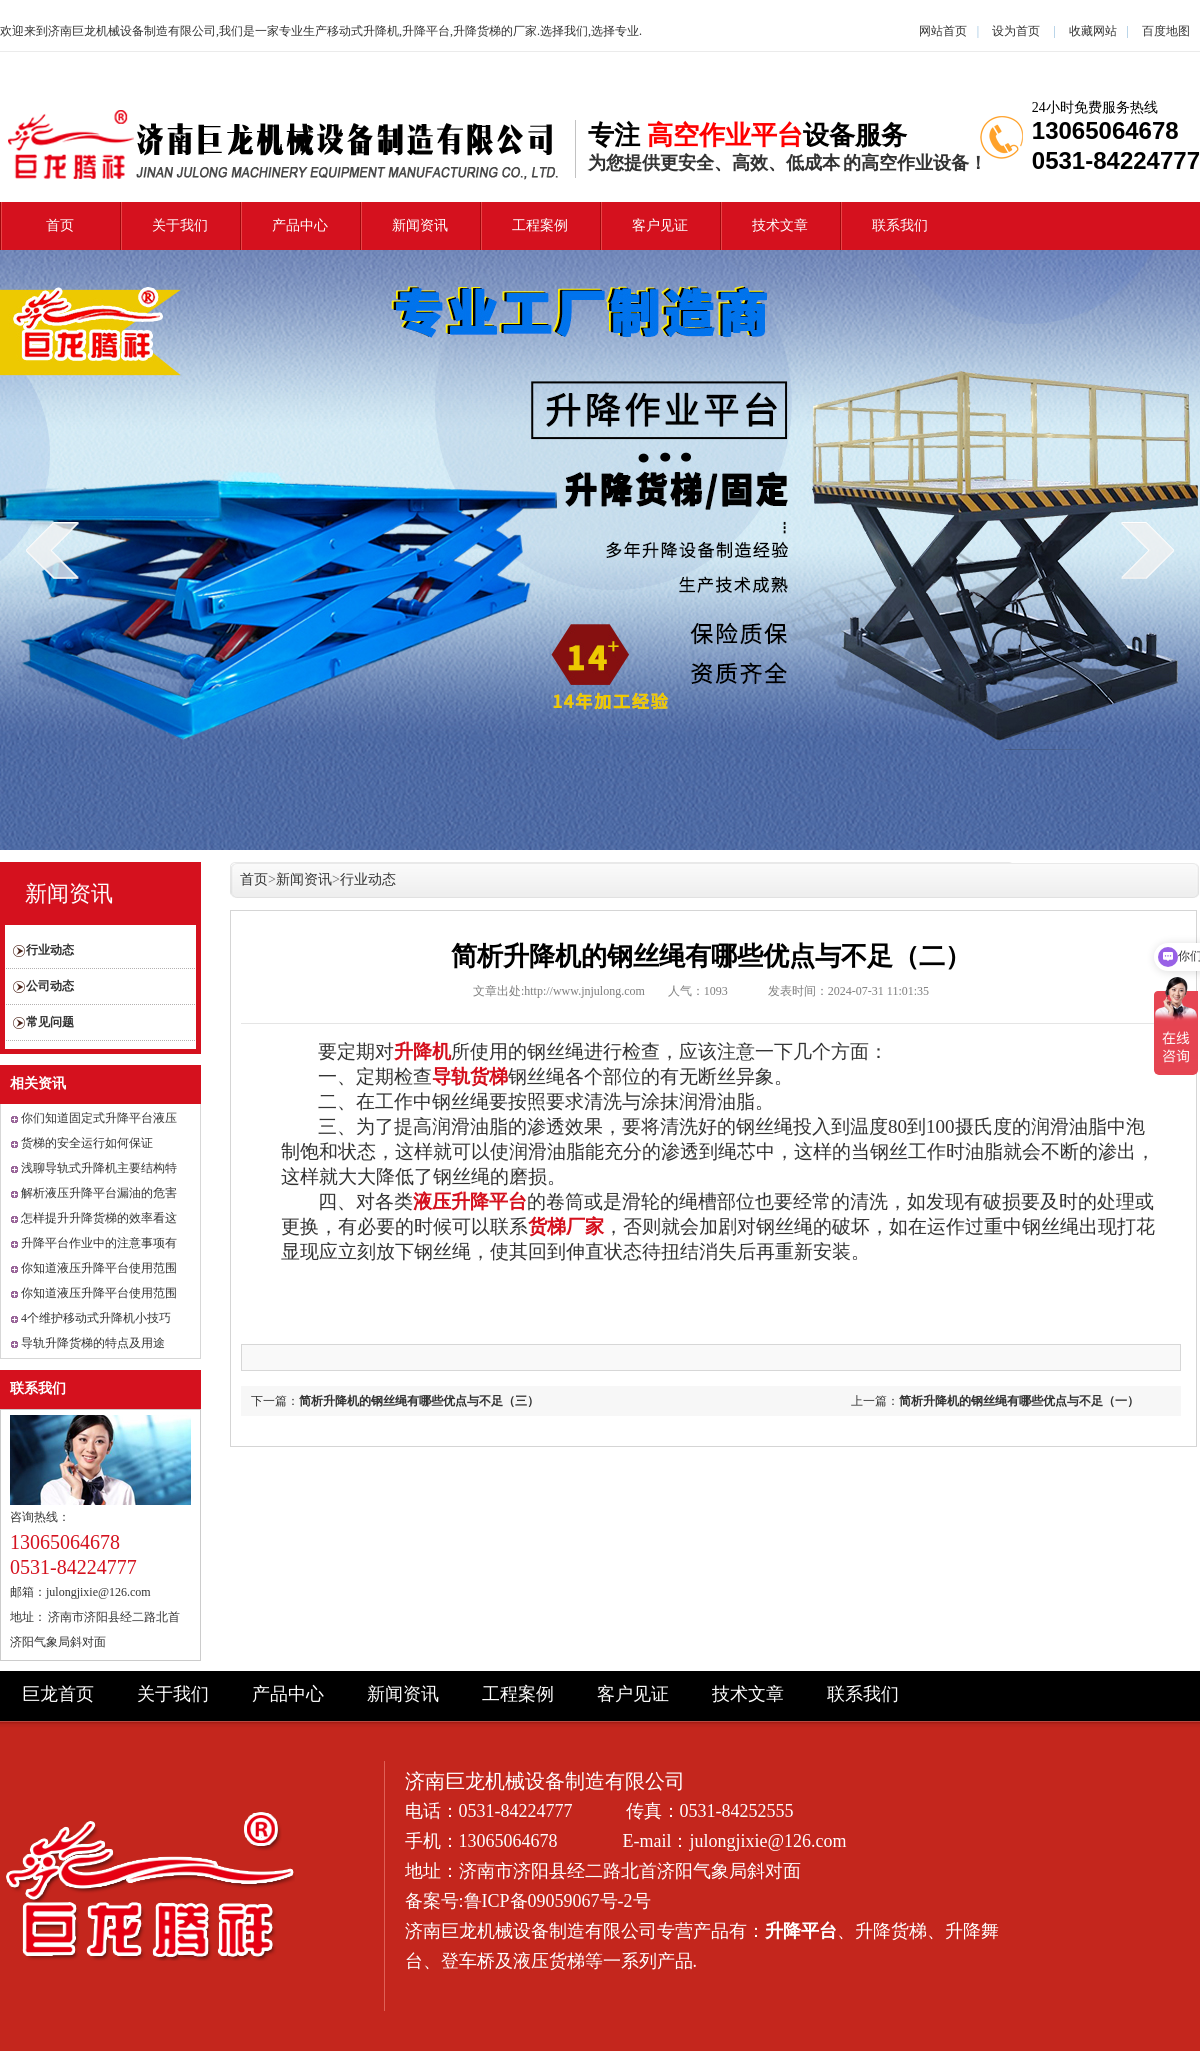  Describe the element at coordinates (180, 225) in the screenshot. I see `关于我们` at that location.